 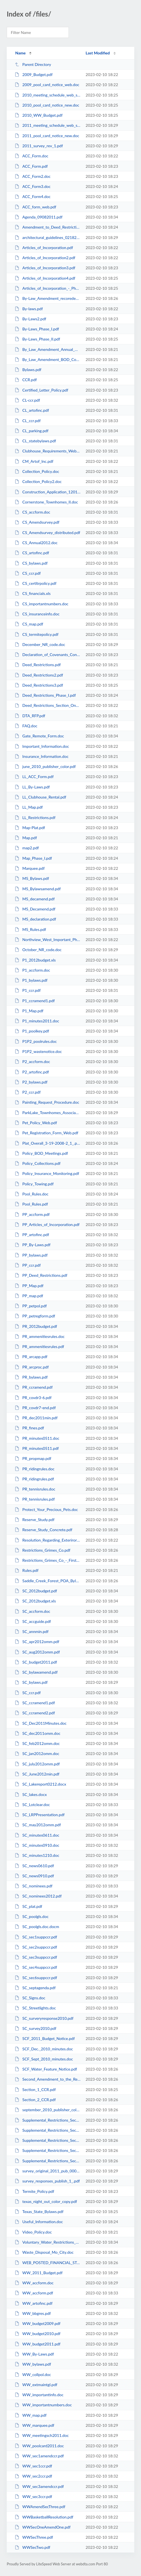 What do you see at coordinates (33, 2313) in the screenshot?
I see `WW_bbgres.pdf` at bounding box center [33, 2313].